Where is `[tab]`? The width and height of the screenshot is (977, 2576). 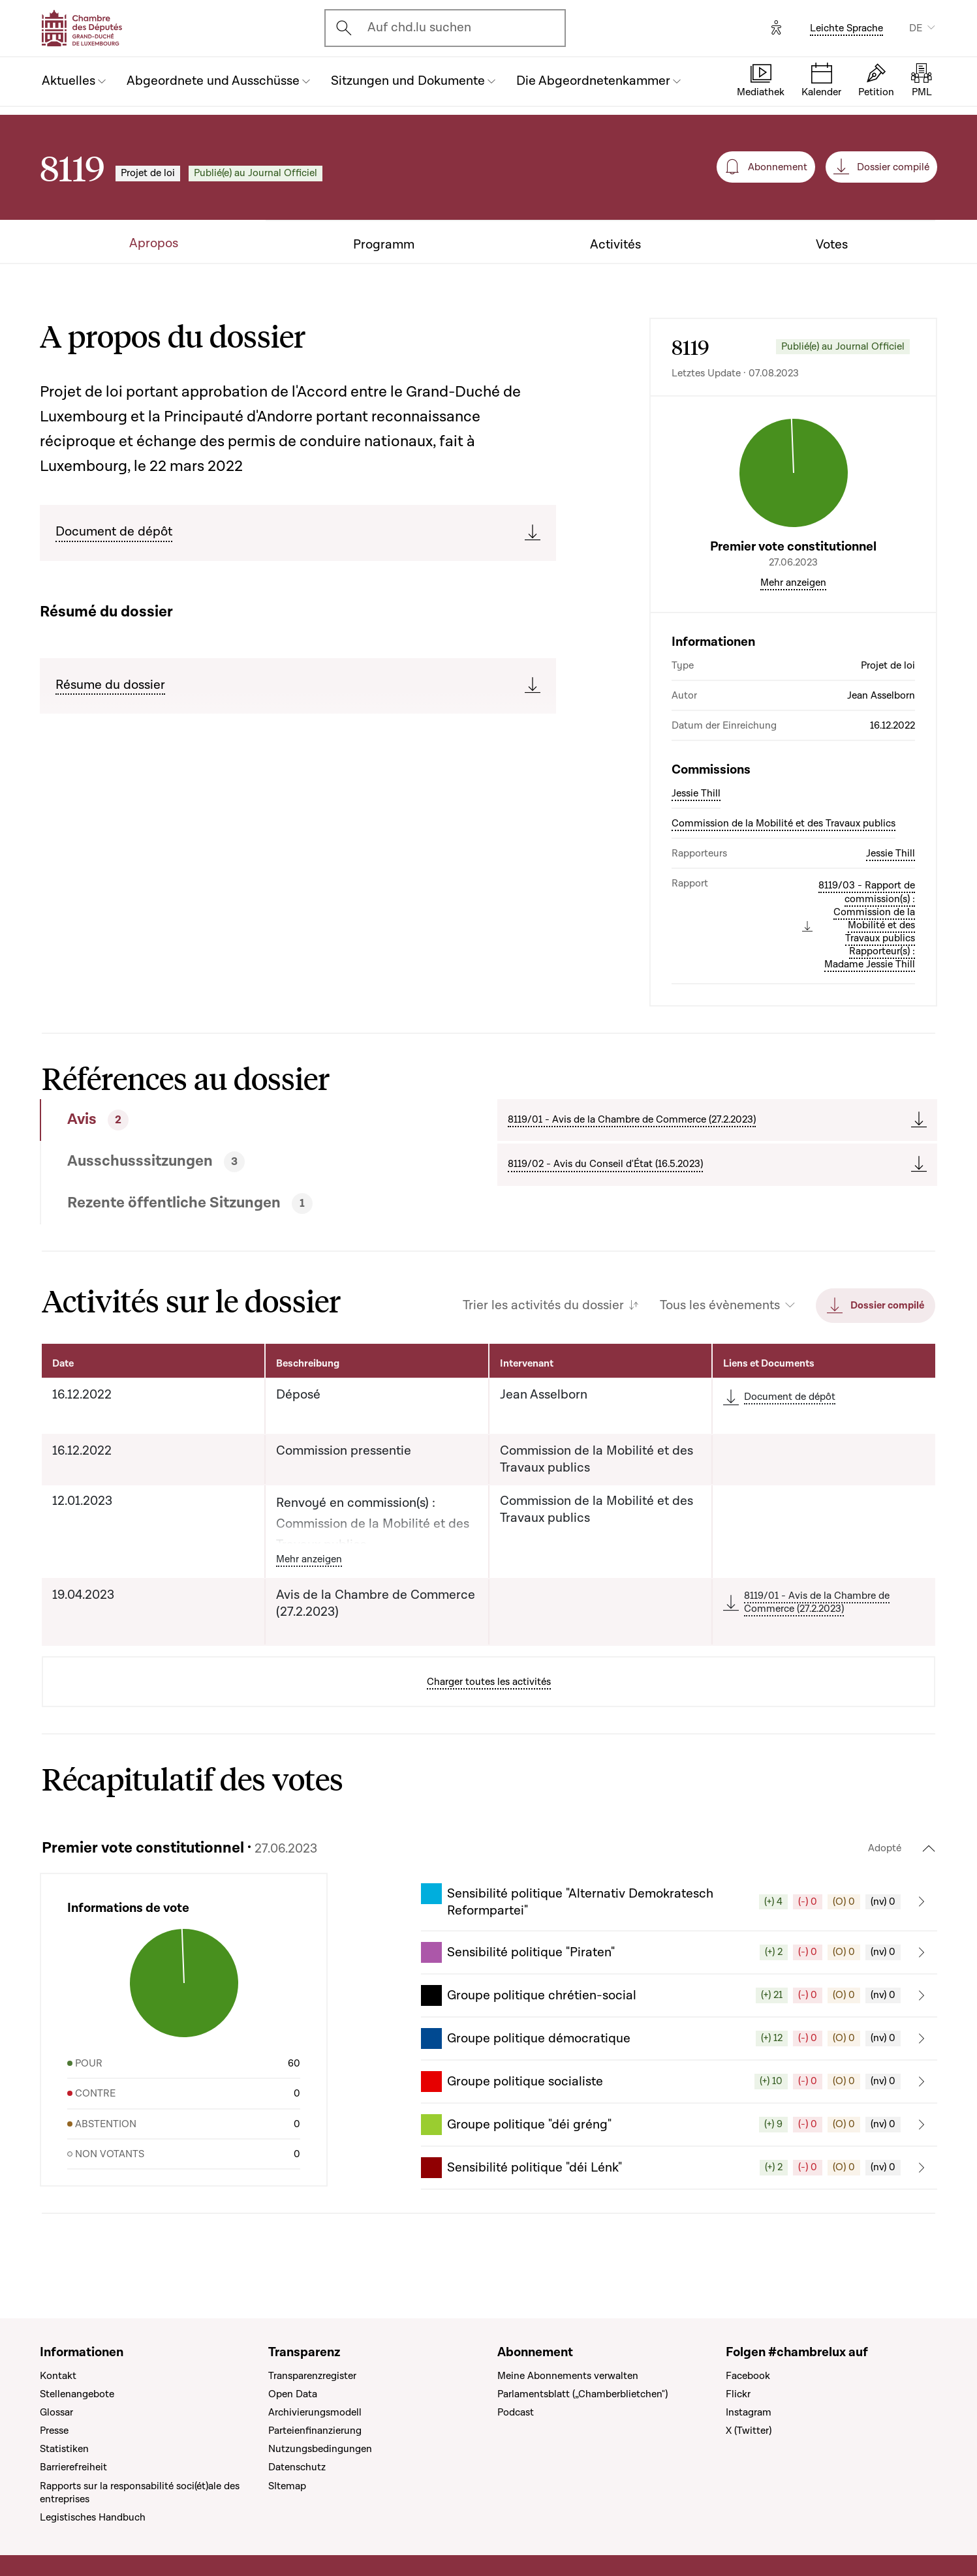 [tab] is located at coordinates (222, 1120).